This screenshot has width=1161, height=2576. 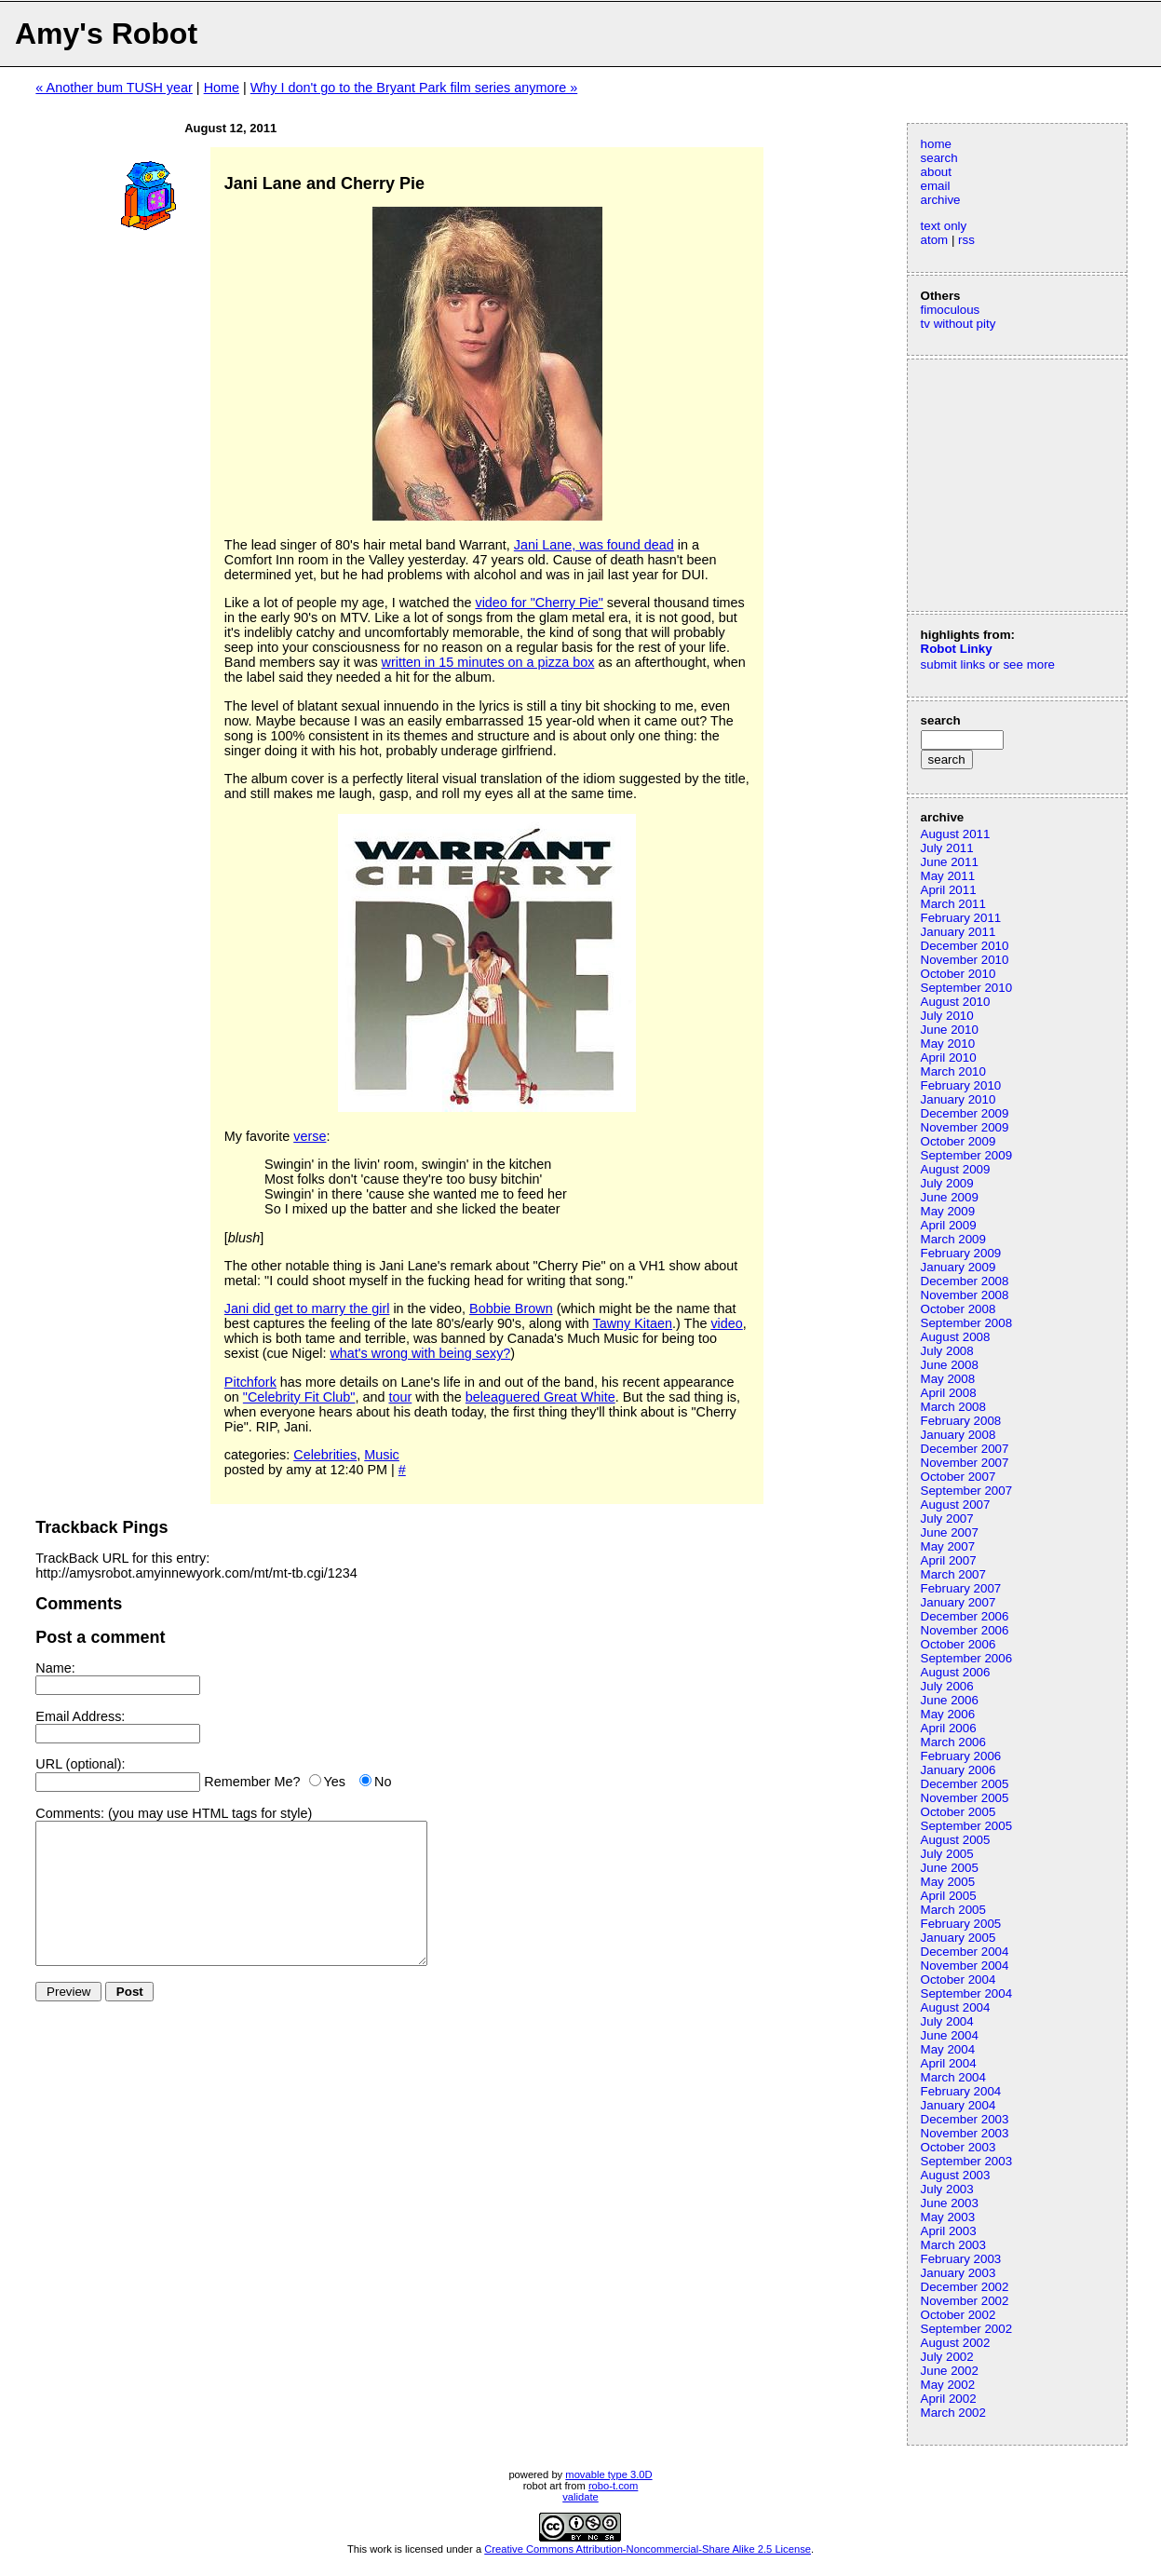 I want to click on October 2003, so click(x=958, y=2147).